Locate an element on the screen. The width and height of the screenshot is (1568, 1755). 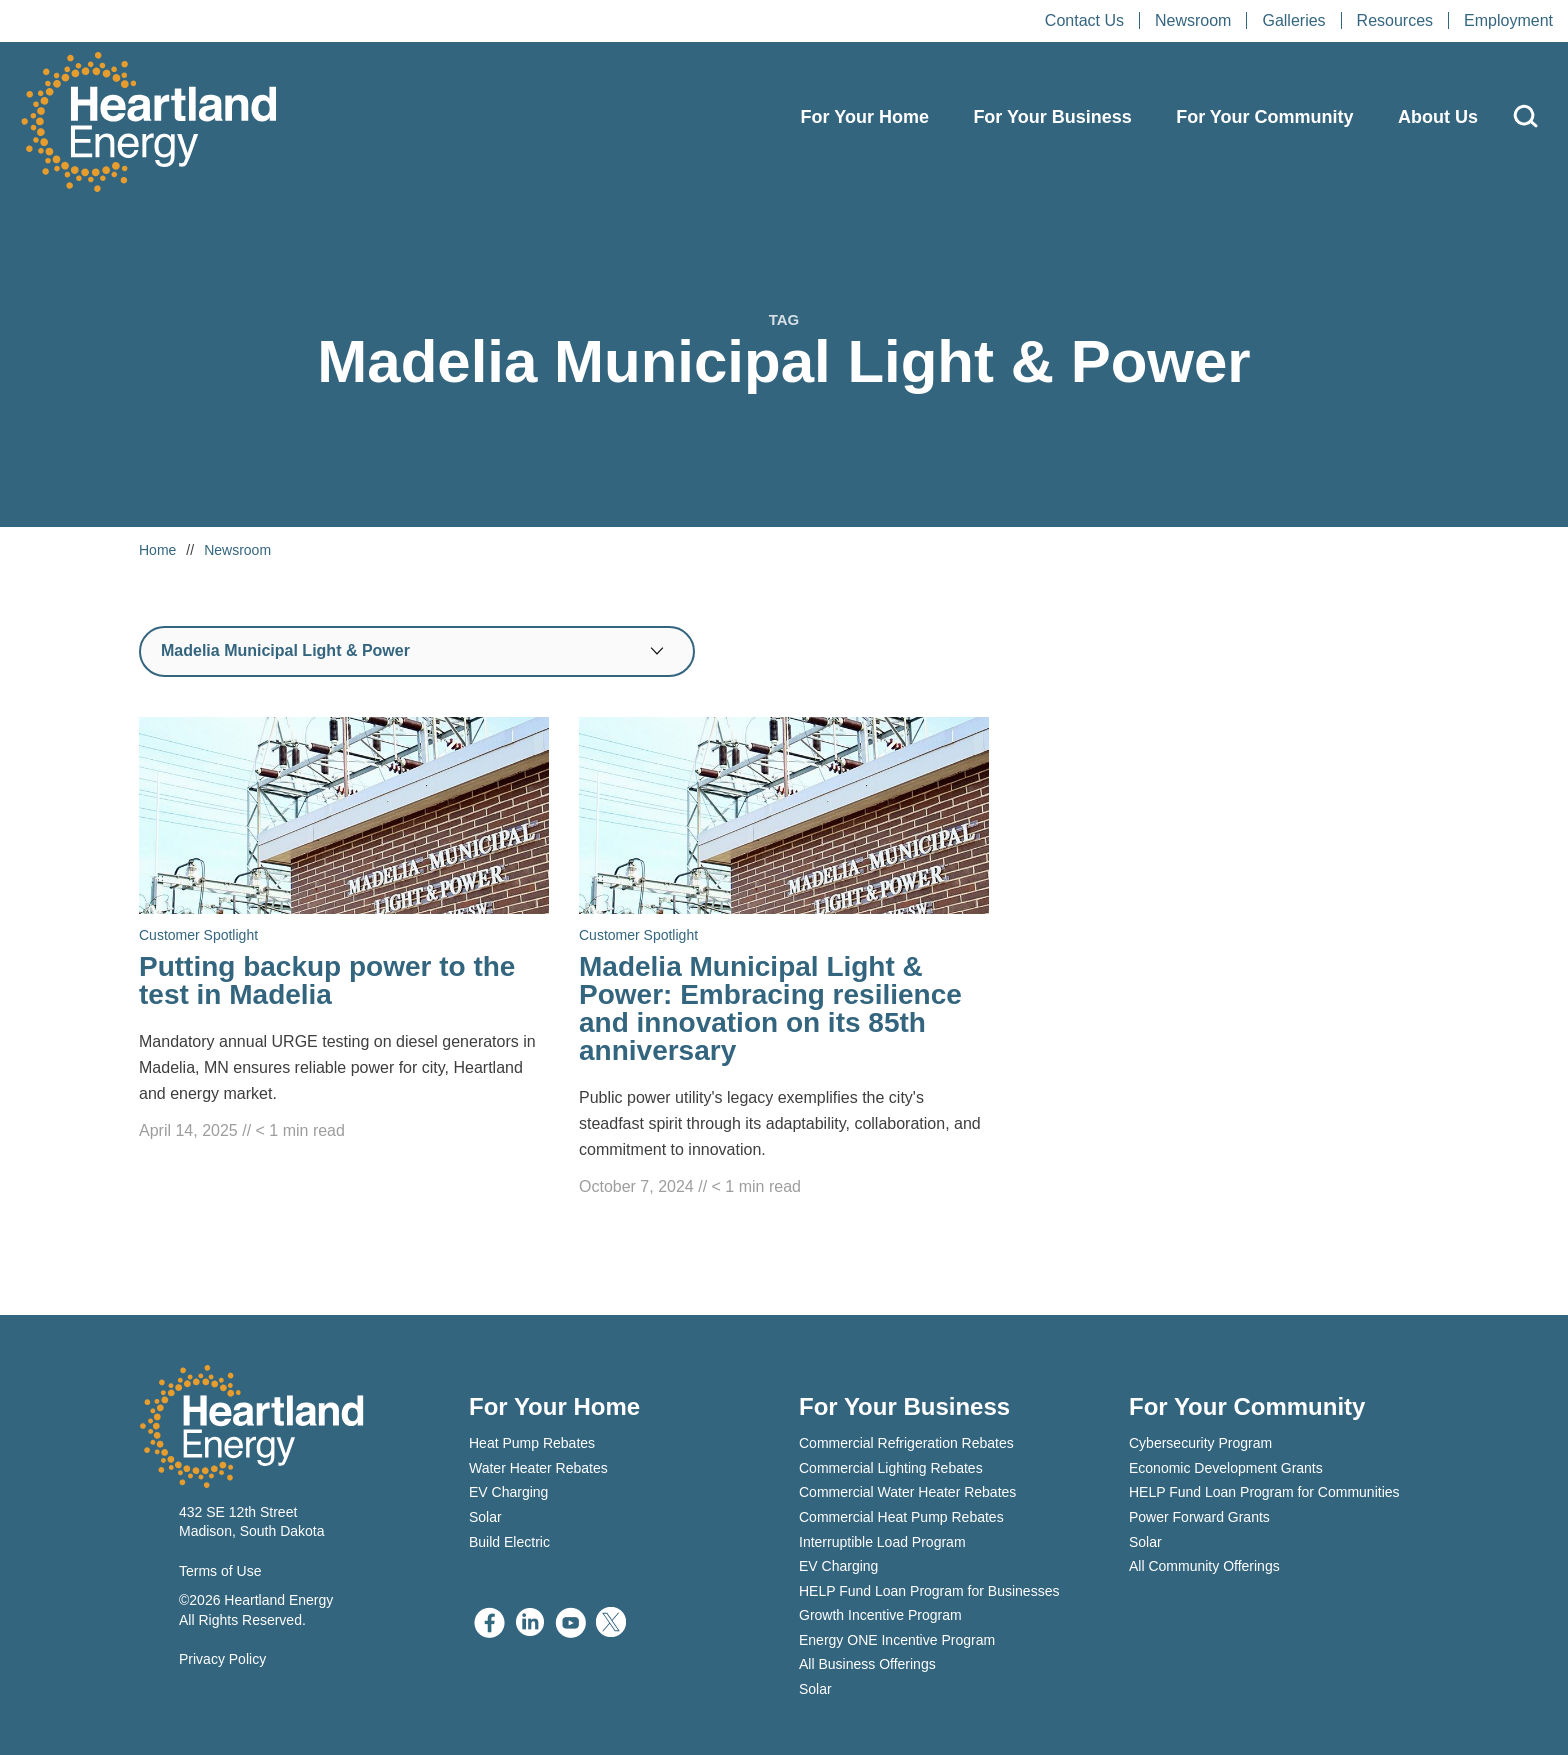
Commercial Refrigeration Rebates is located at coordinates (906, 1443).